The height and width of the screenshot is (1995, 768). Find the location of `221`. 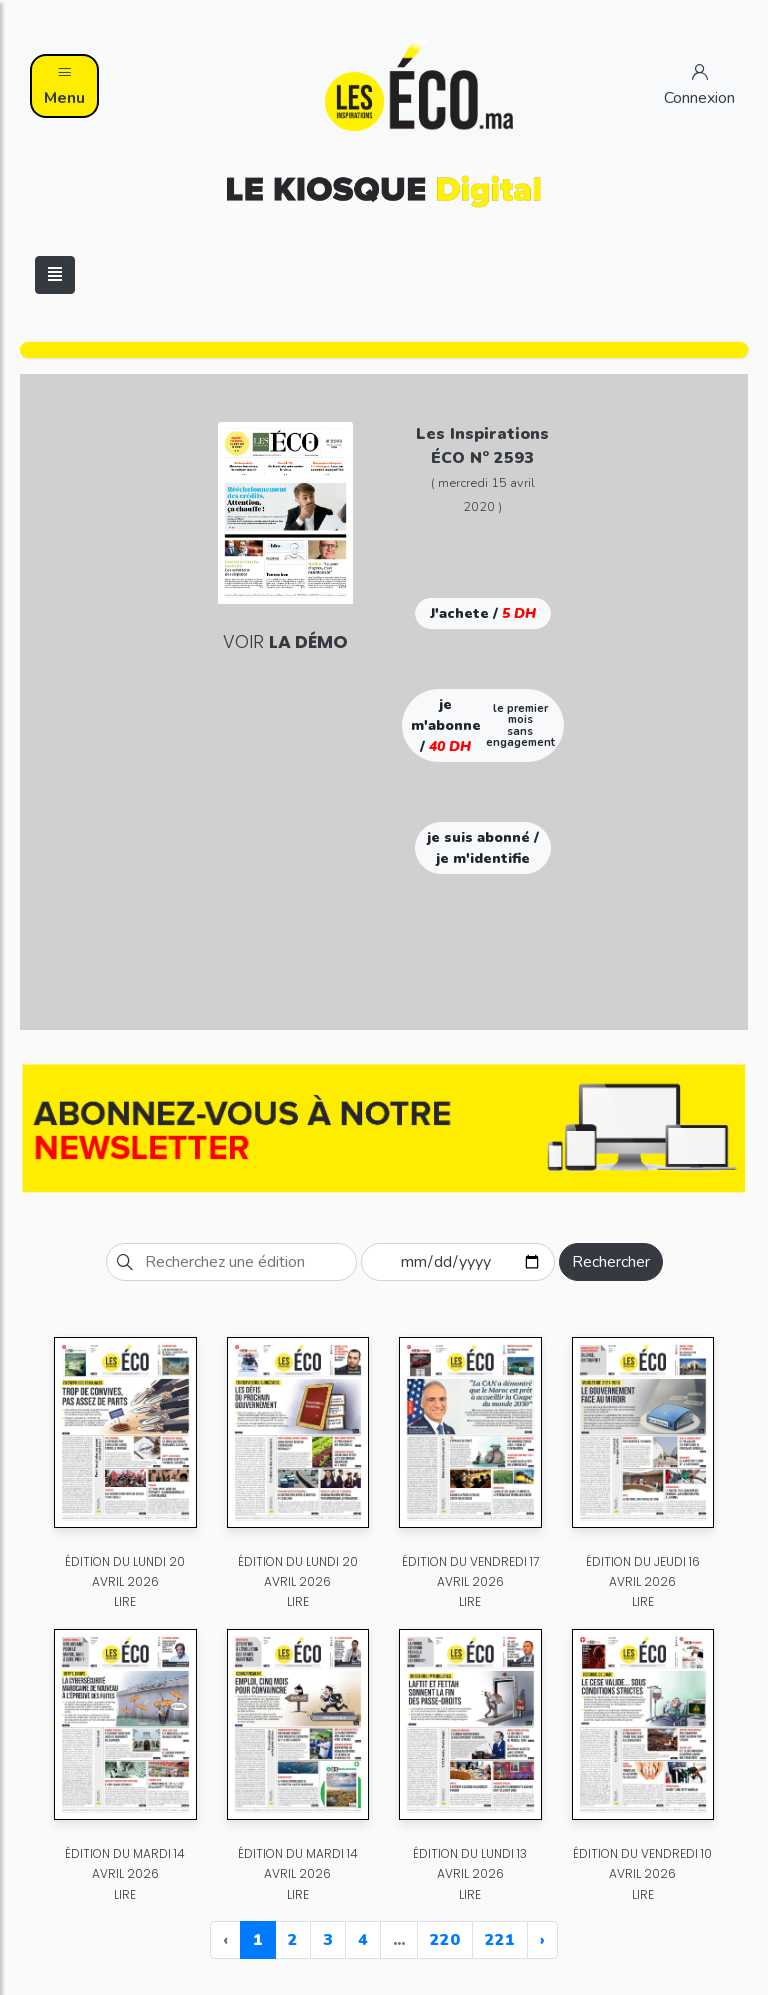

221 is located at coordinates (500, 1940).